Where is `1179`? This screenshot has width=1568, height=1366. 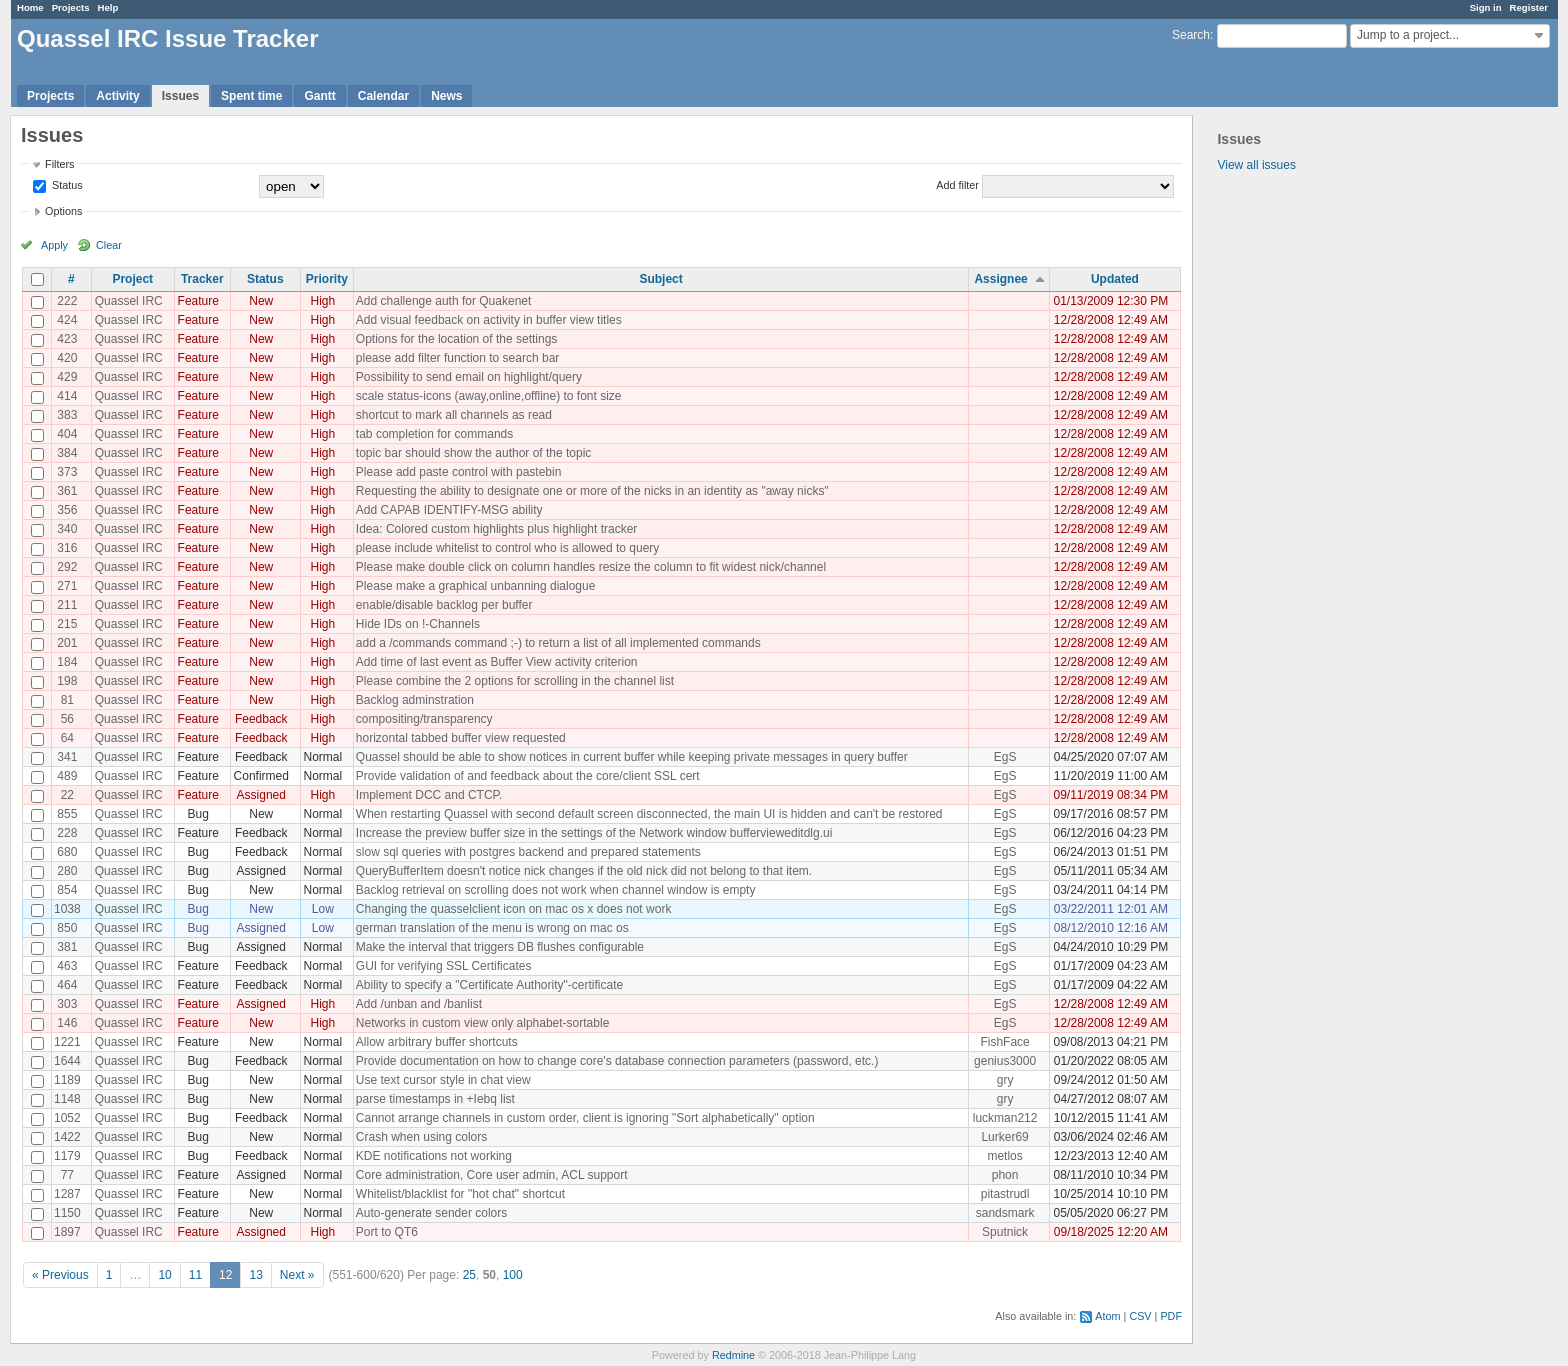 1179 is located at coordinates (67, 1156).